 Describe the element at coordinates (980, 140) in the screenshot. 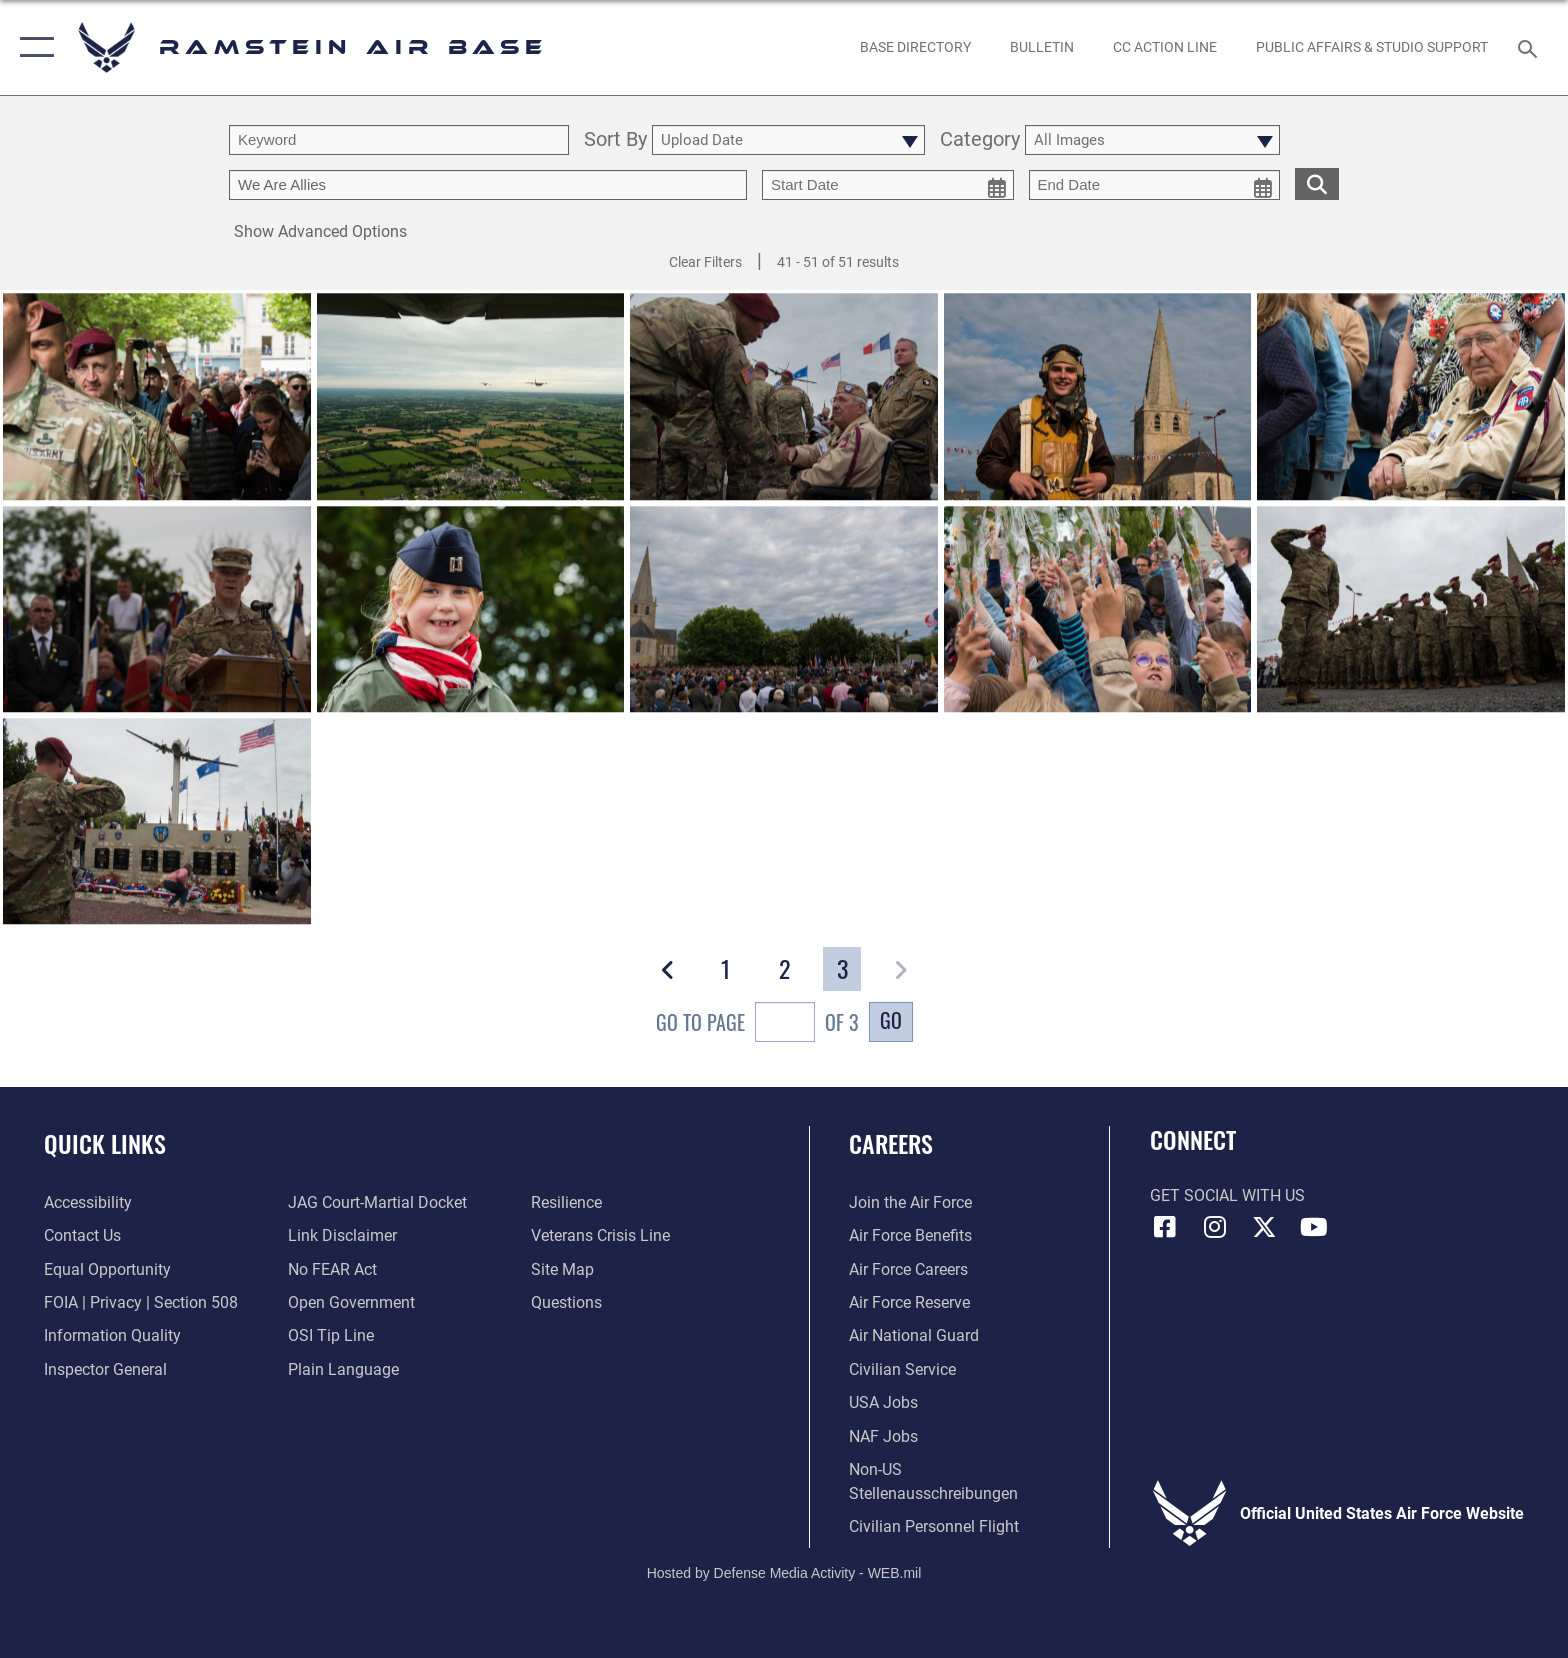

I see `Category` at that location.